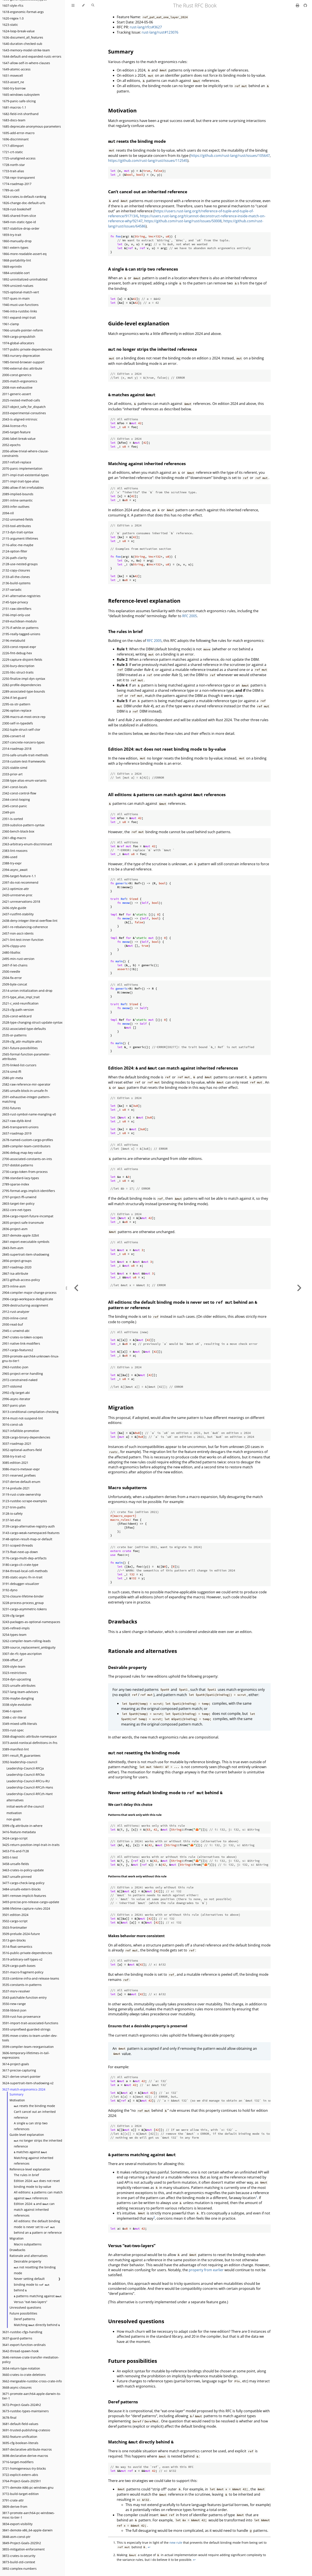 This screenshot has width=312, height=2576. Describe the element at coordinates (93, 5) in the screenshot. I see `[Toggle Searchbar]` at that location.